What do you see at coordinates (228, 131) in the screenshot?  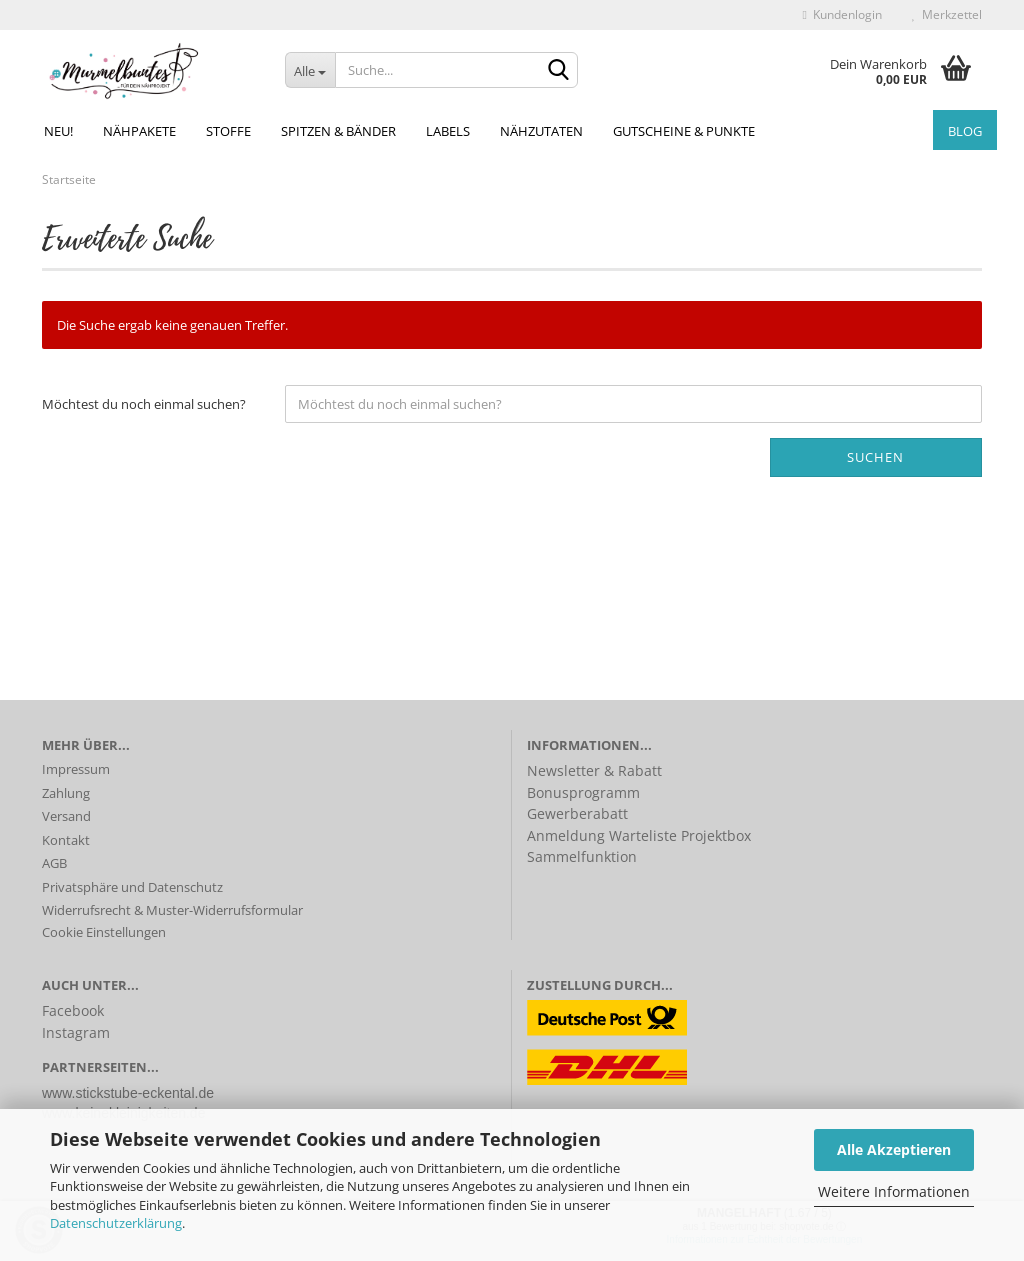 I see `Stoffe` at bounding box center [228, 131].